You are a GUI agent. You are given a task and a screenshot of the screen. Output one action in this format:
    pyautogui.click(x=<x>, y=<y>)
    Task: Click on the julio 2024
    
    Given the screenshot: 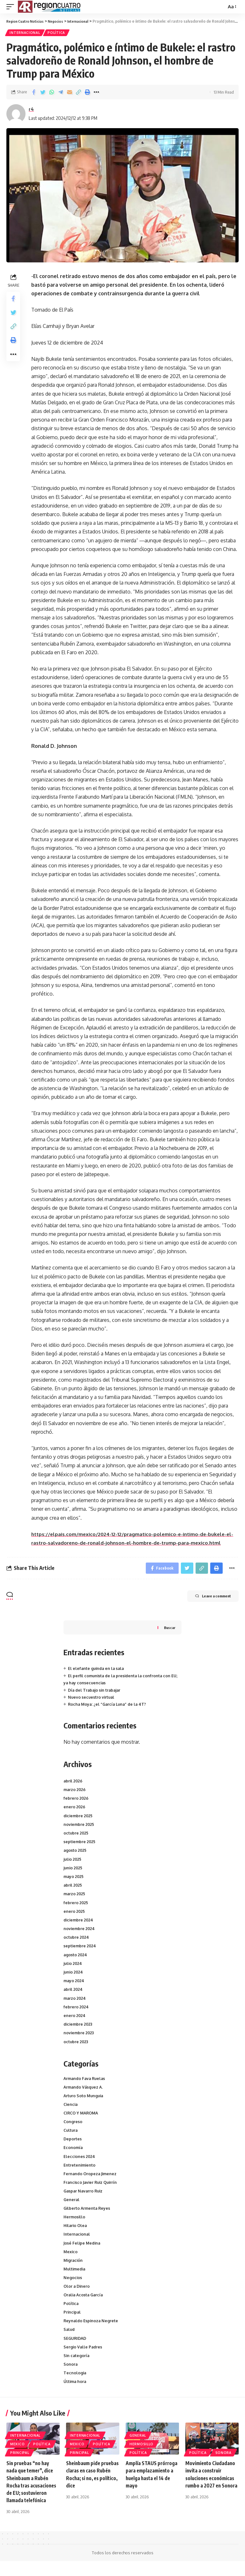 What is the action you would take?
    pyautogui.click(x=73, y=1965)
    